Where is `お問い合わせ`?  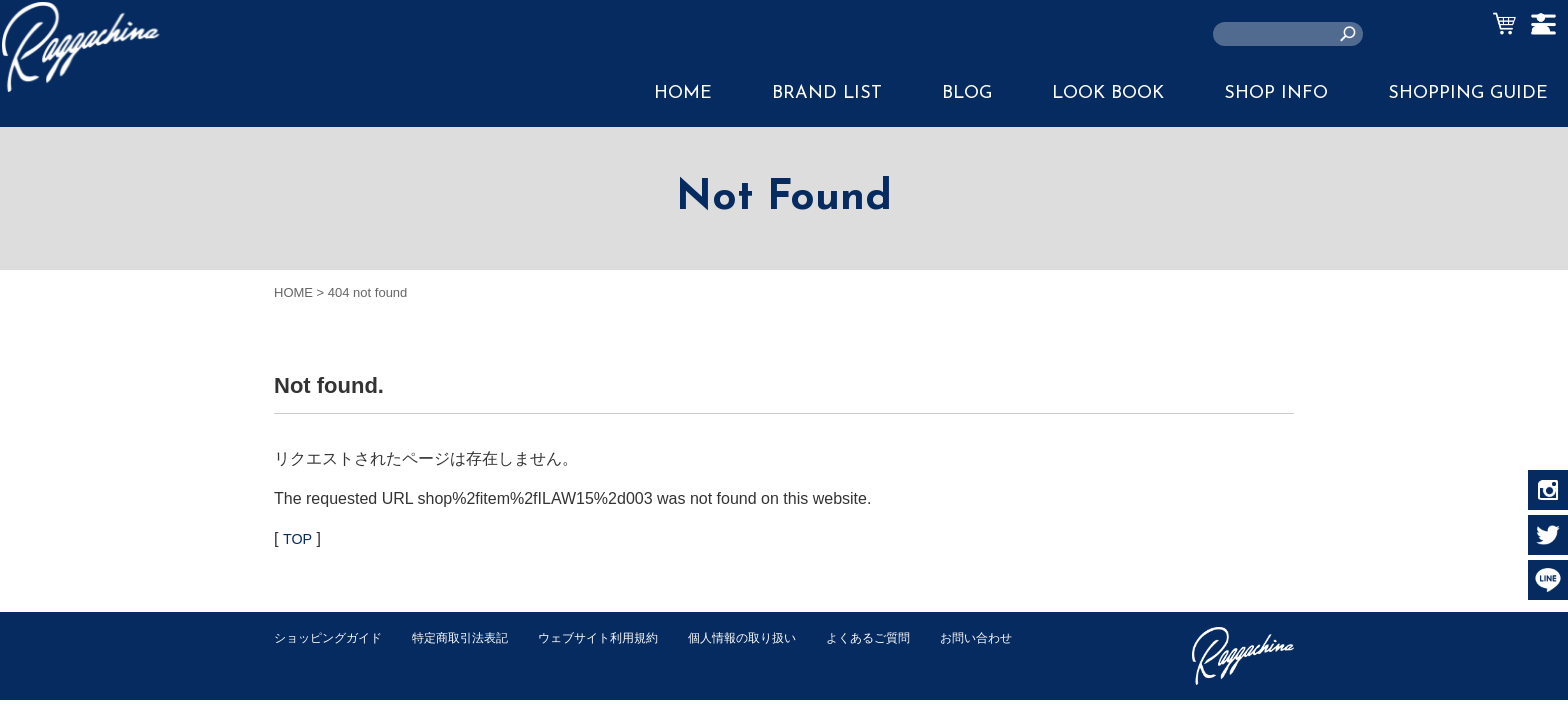
お問い合わせ is located at coordinates (313, 658).